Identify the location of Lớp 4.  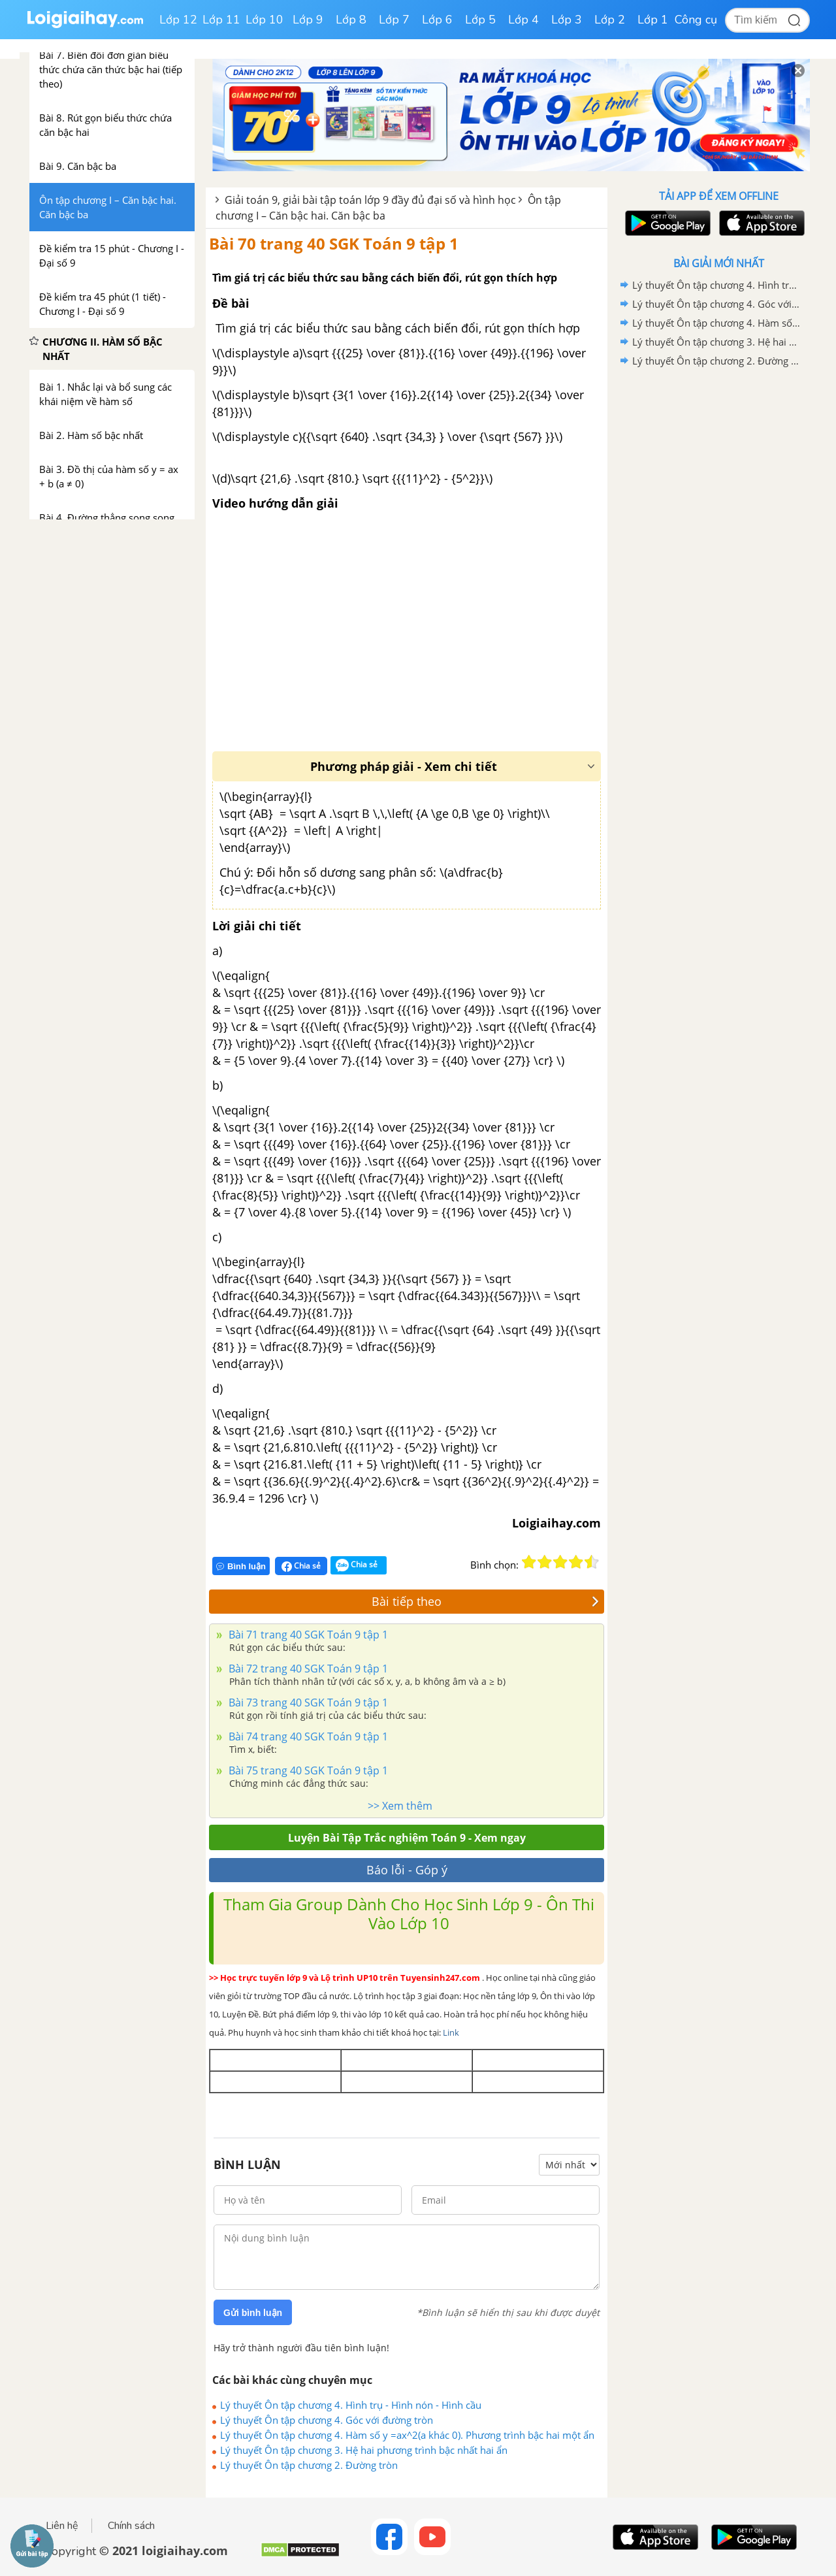
(523, 19).